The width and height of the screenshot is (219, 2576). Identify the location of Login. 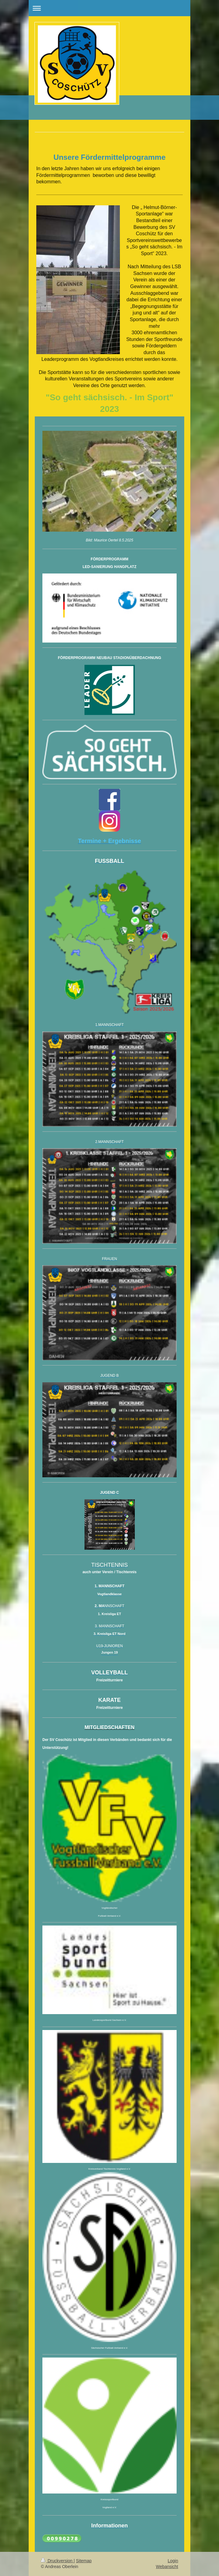
(173, 2560).